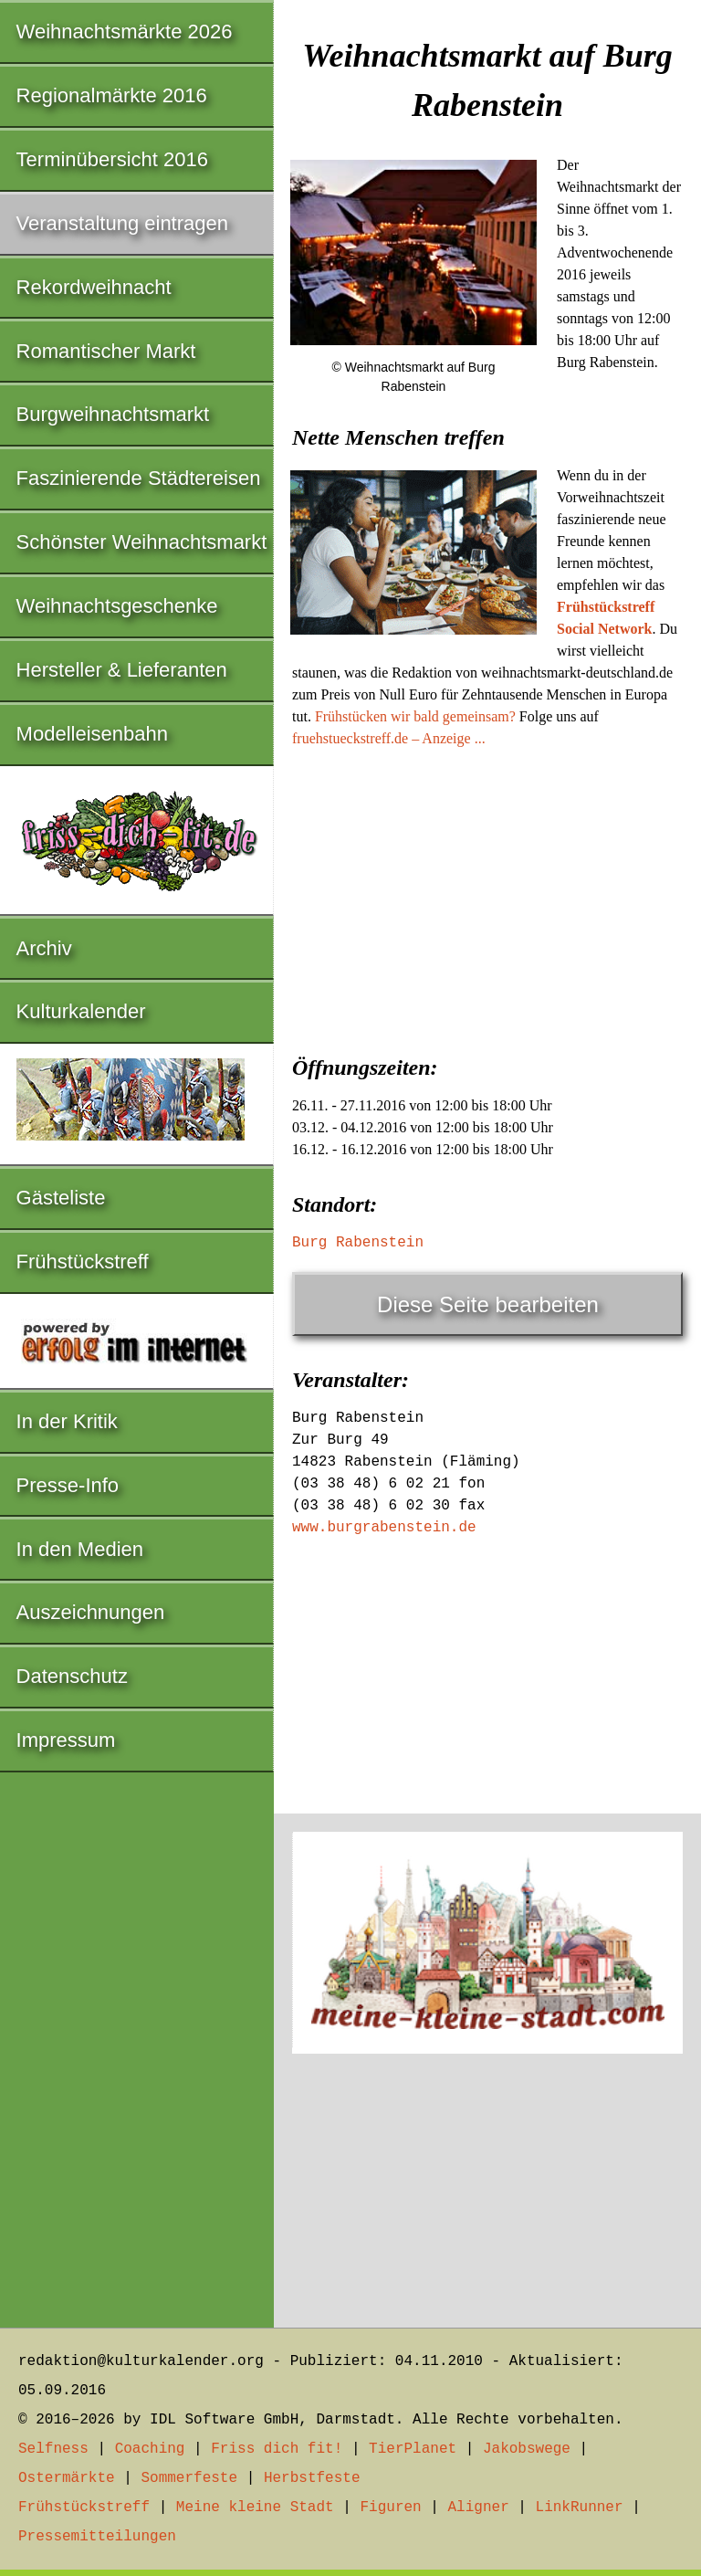  I want to click on Faszinierende Städtereisen, so click(138, 478).